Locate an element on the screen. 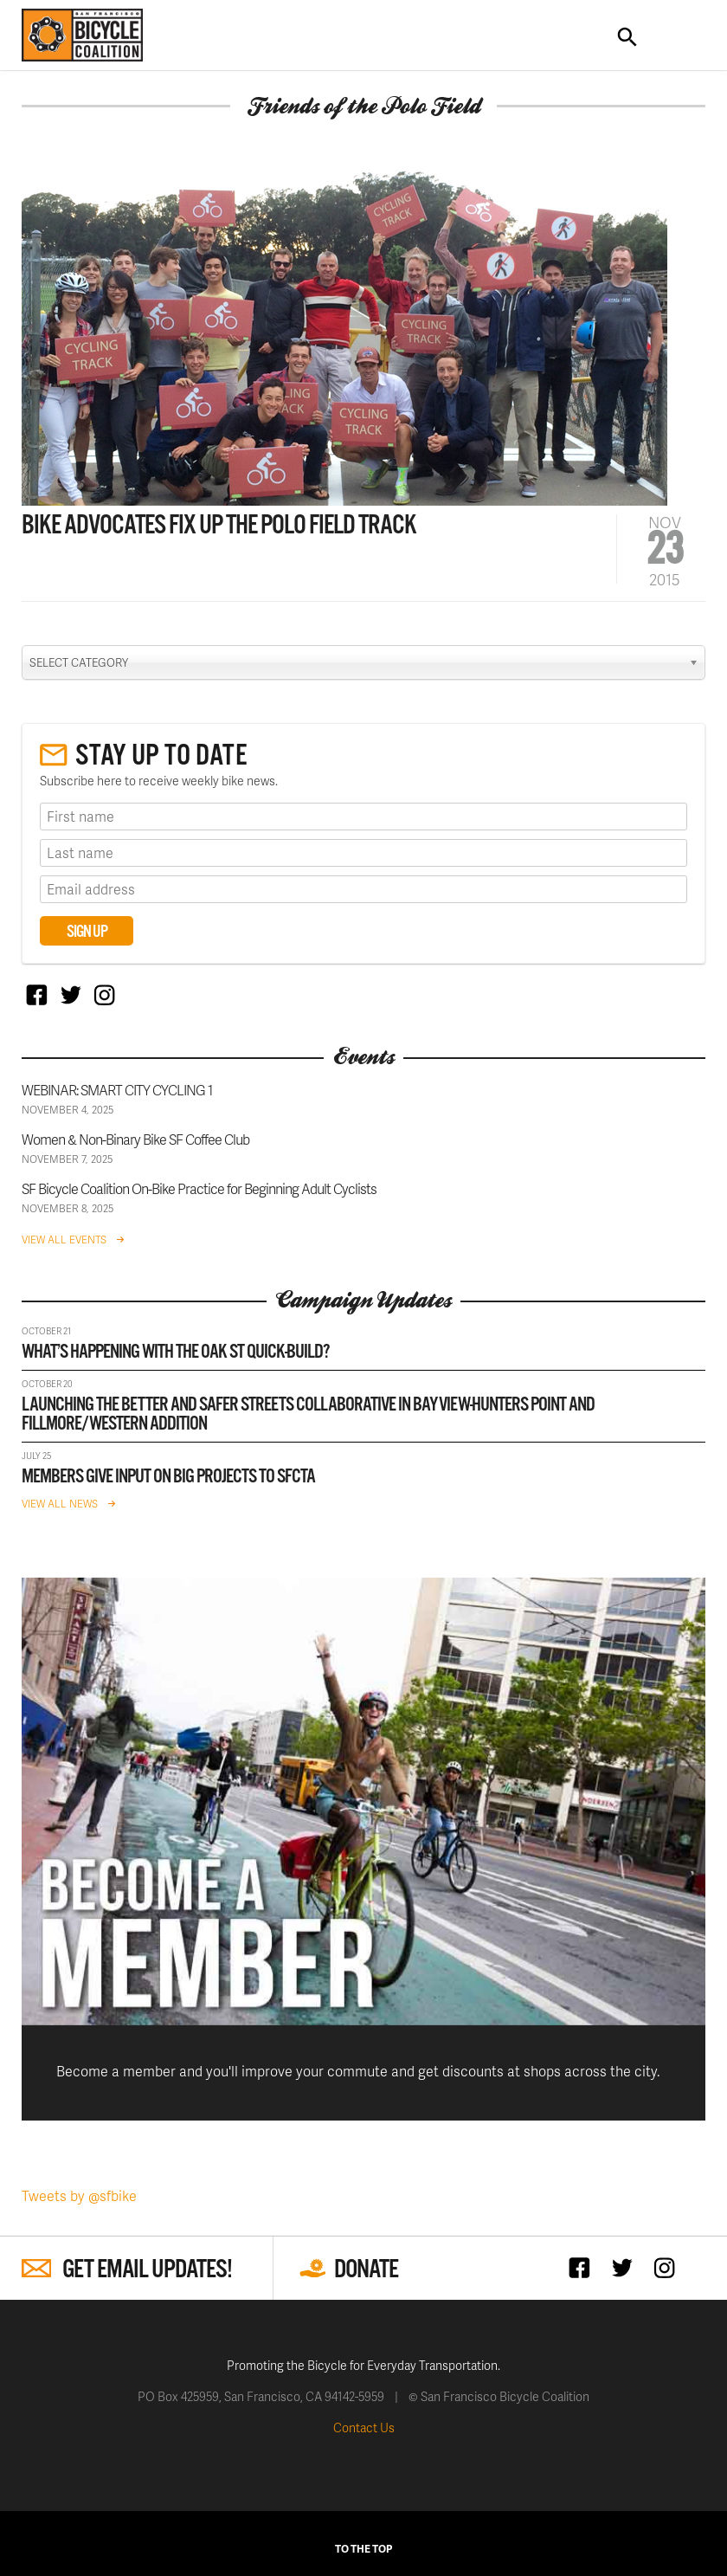 This screenshot has width=727, height=2576. Search is located at coordinates (627, 37).